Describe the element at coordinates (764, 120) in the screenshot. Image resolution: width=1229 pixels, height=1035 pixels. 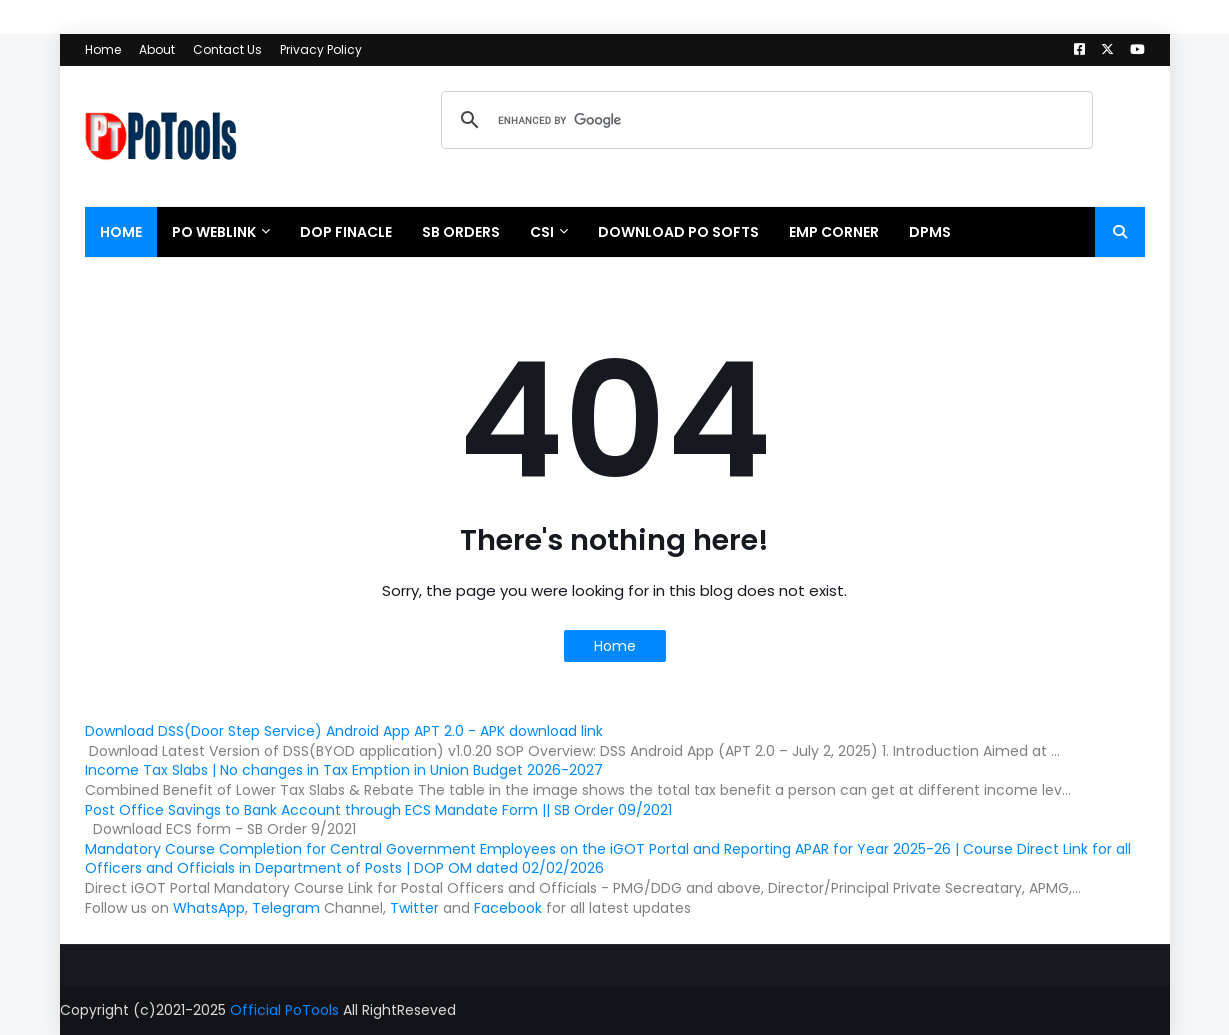
I see `[search]` at that location.